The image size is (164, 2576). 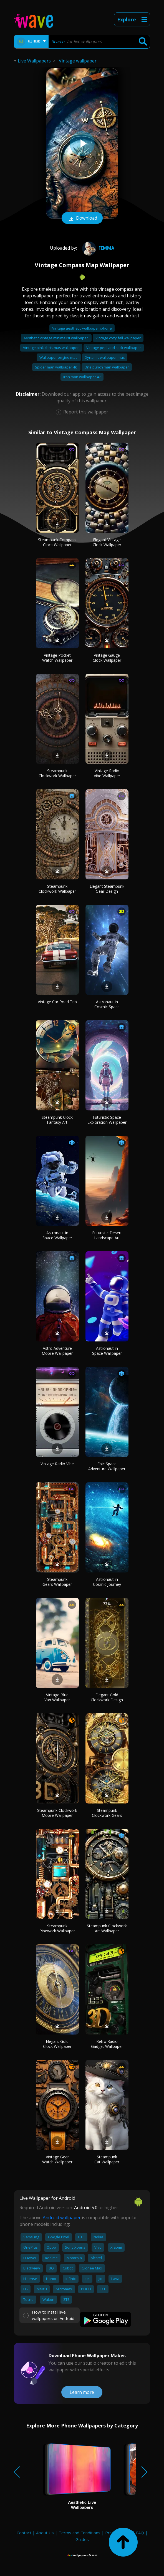 I want to click on Vintage pink christmas wallpaper, so click(x=51, y=347).